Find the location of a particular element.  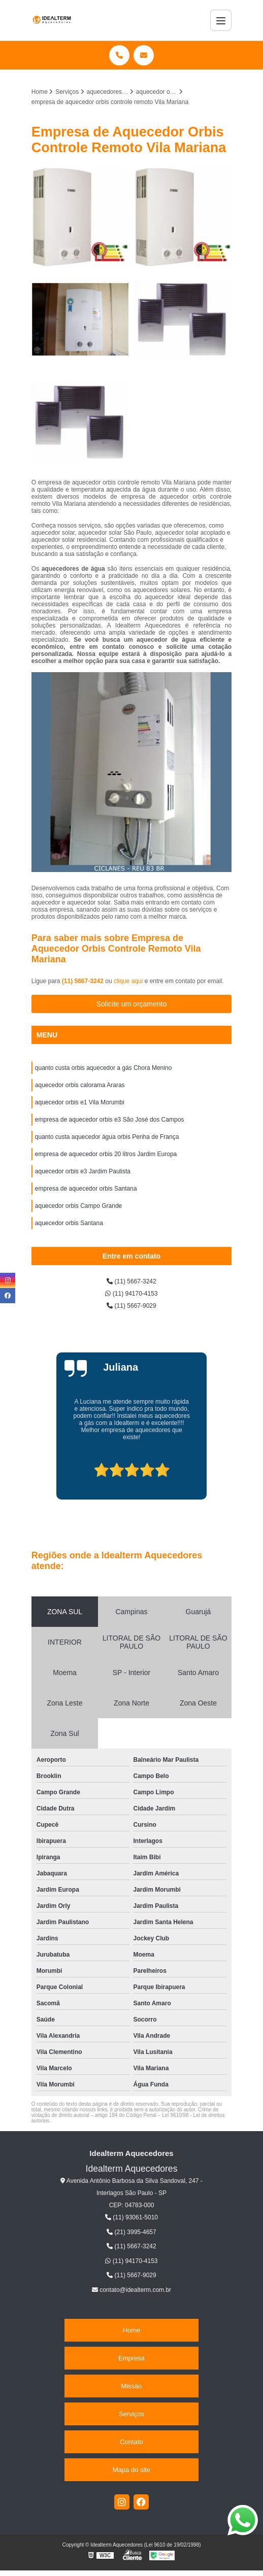

empresa de aquecedor orbis e3 São José dos Campos is located at coordinates (109, 1119).